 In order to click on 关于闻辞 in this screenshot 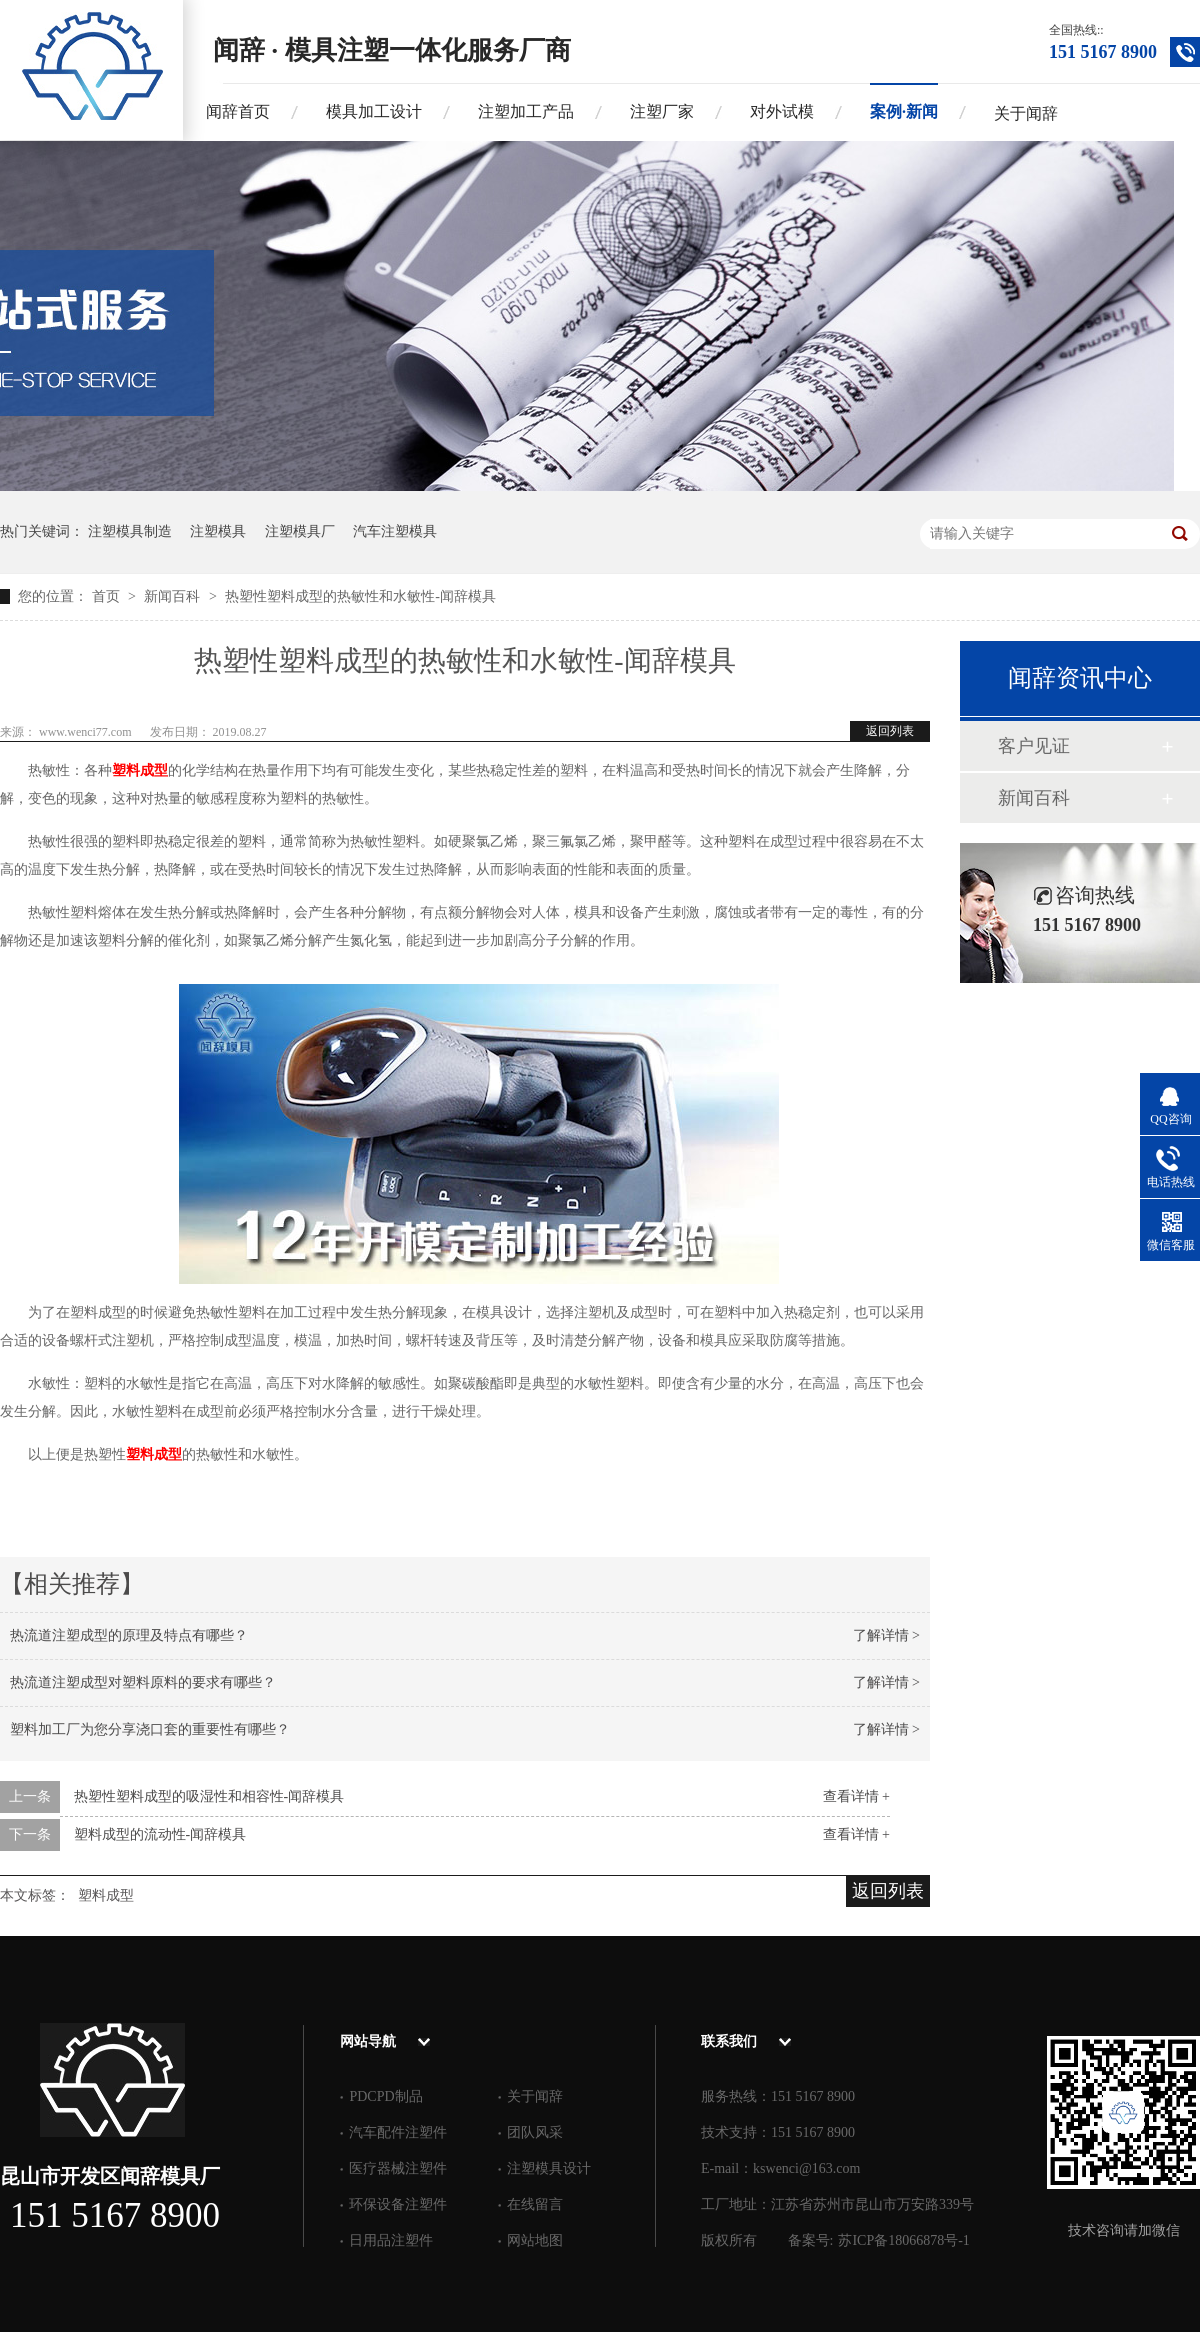, I will do `click(1026, 113)`.